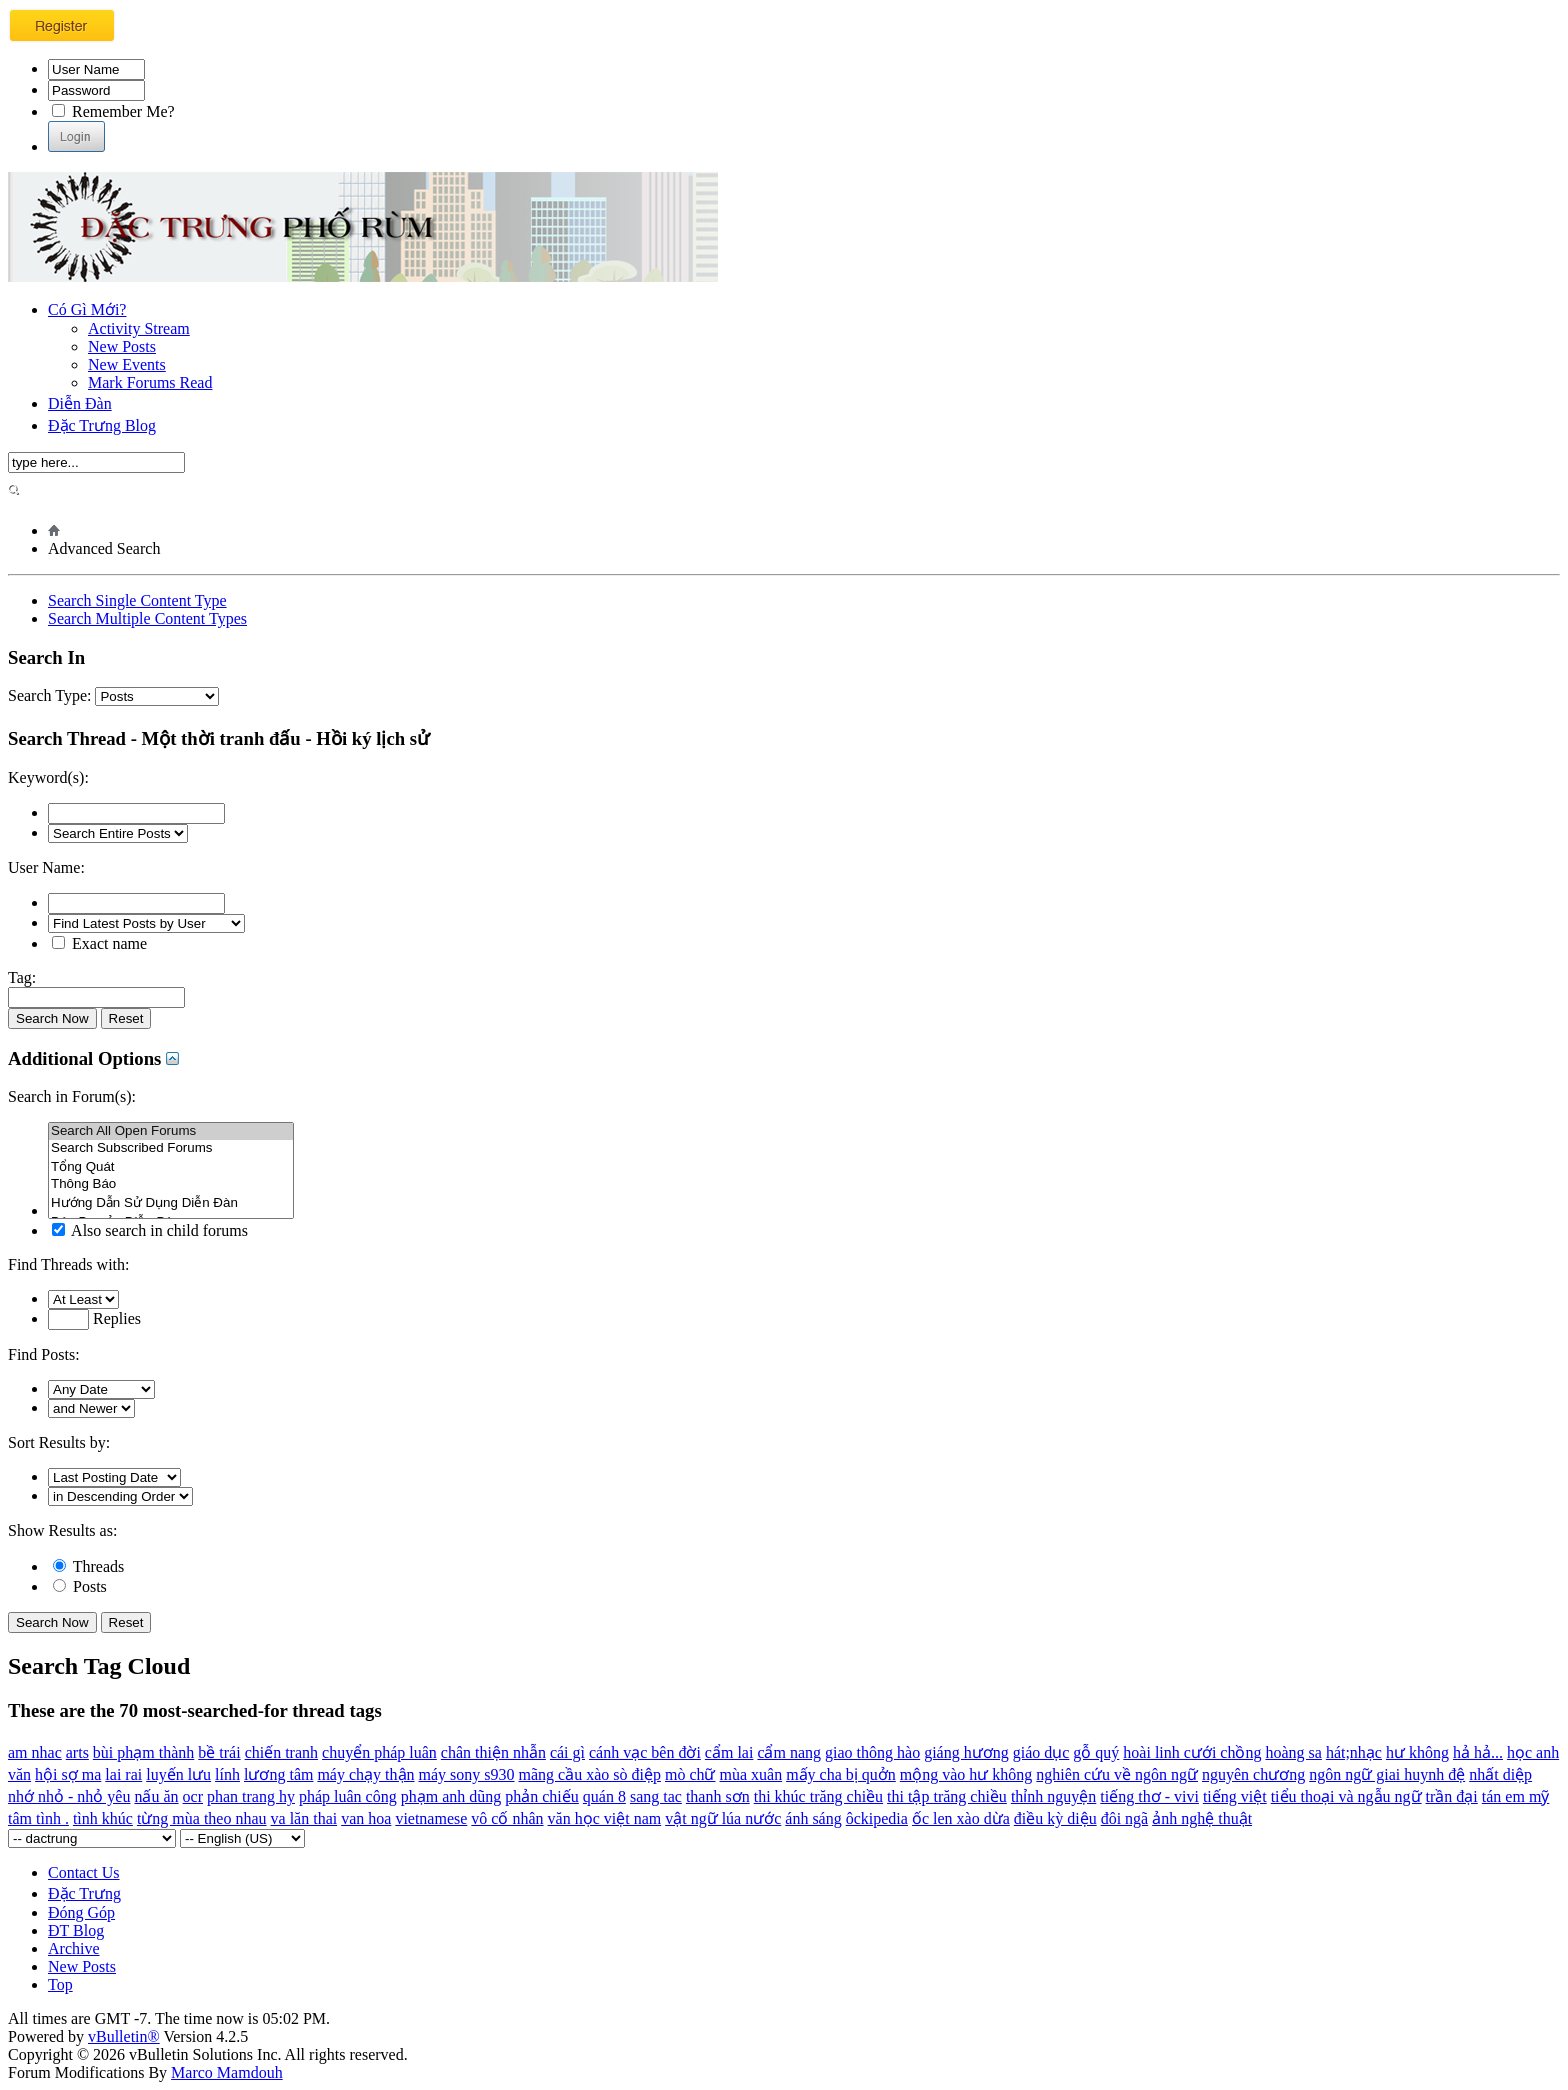 The image size is (1568, 2090). What do you see at coordinates (178, 1774) in the screenshot?
I see `luyến lưu` at bounding box center [178, 1774].